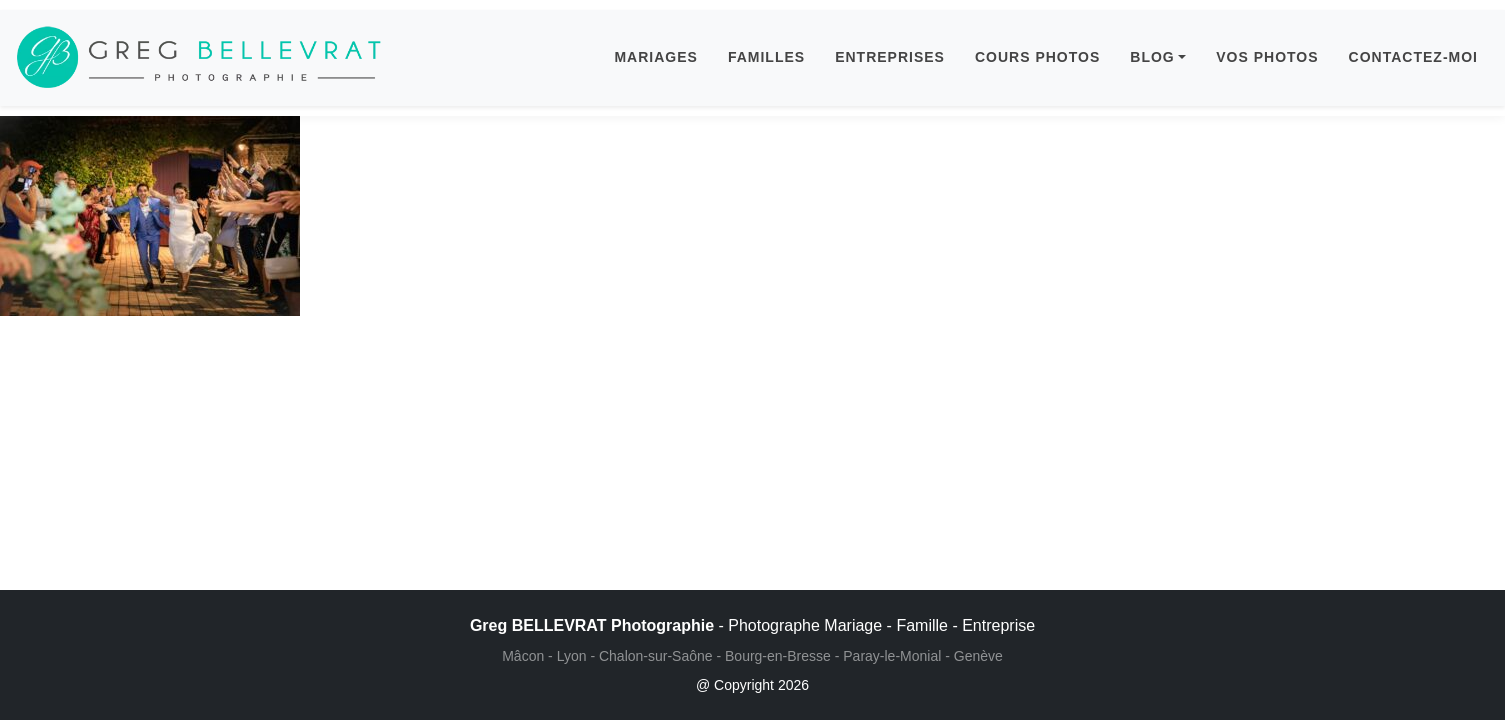 The image size is (1505, 720). I want to click on CONTACTEZ-MOI, so click(1413, 57).